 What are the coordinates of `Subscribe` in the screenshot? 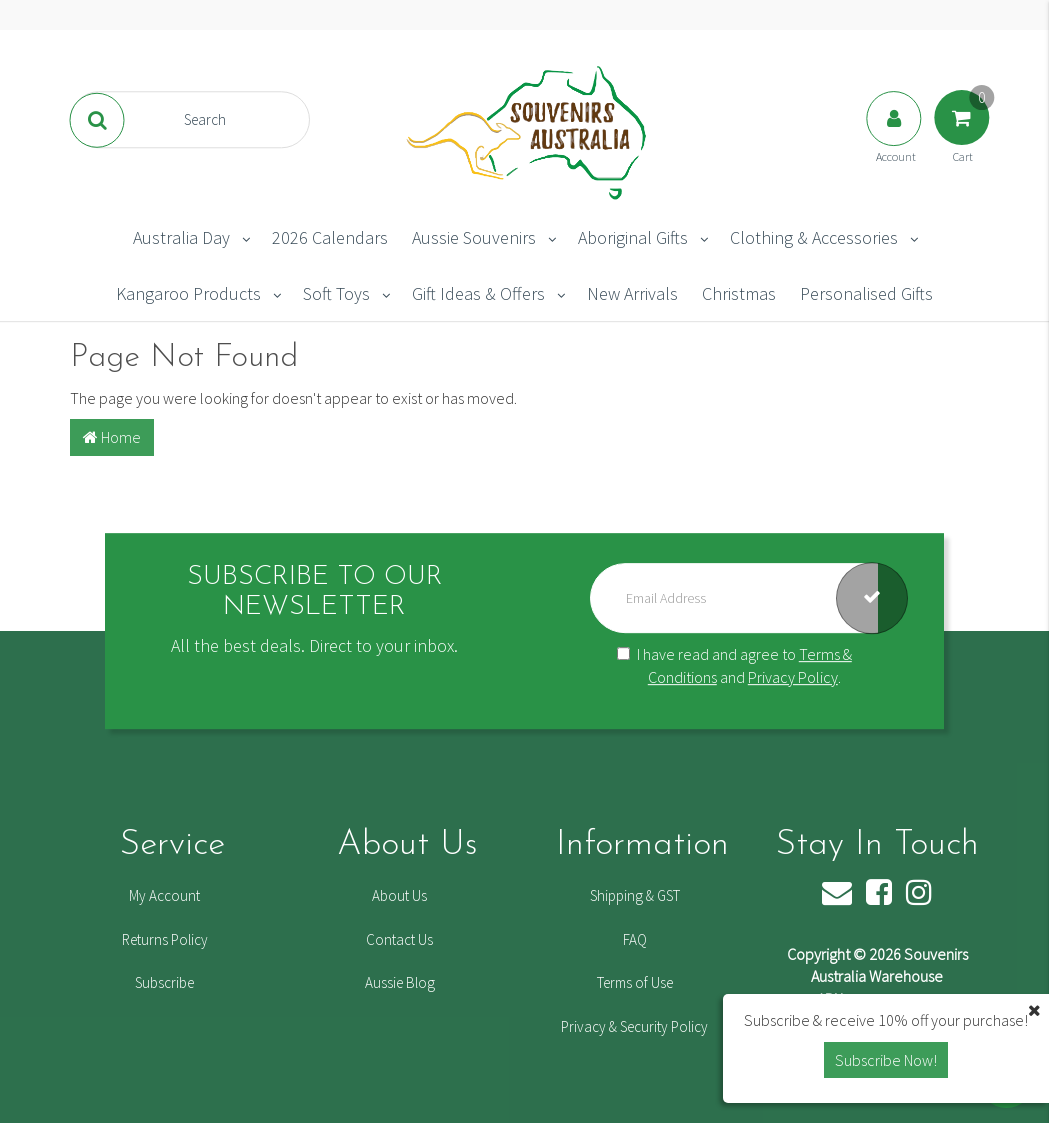 It's located at (164, 982).